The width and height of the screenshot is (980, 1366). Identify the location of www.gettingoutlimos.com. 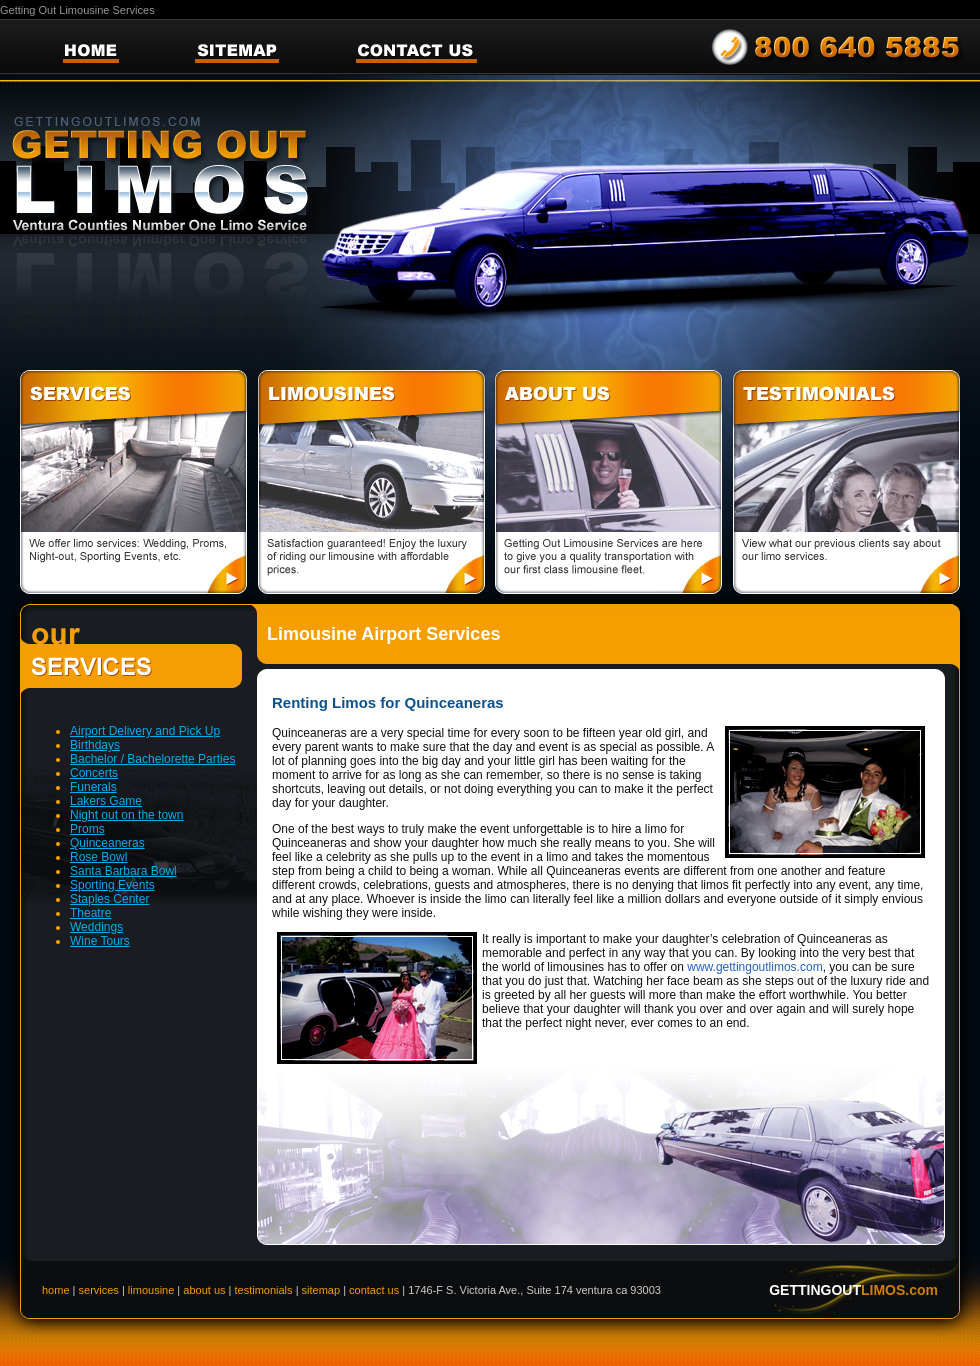
(754, 967).